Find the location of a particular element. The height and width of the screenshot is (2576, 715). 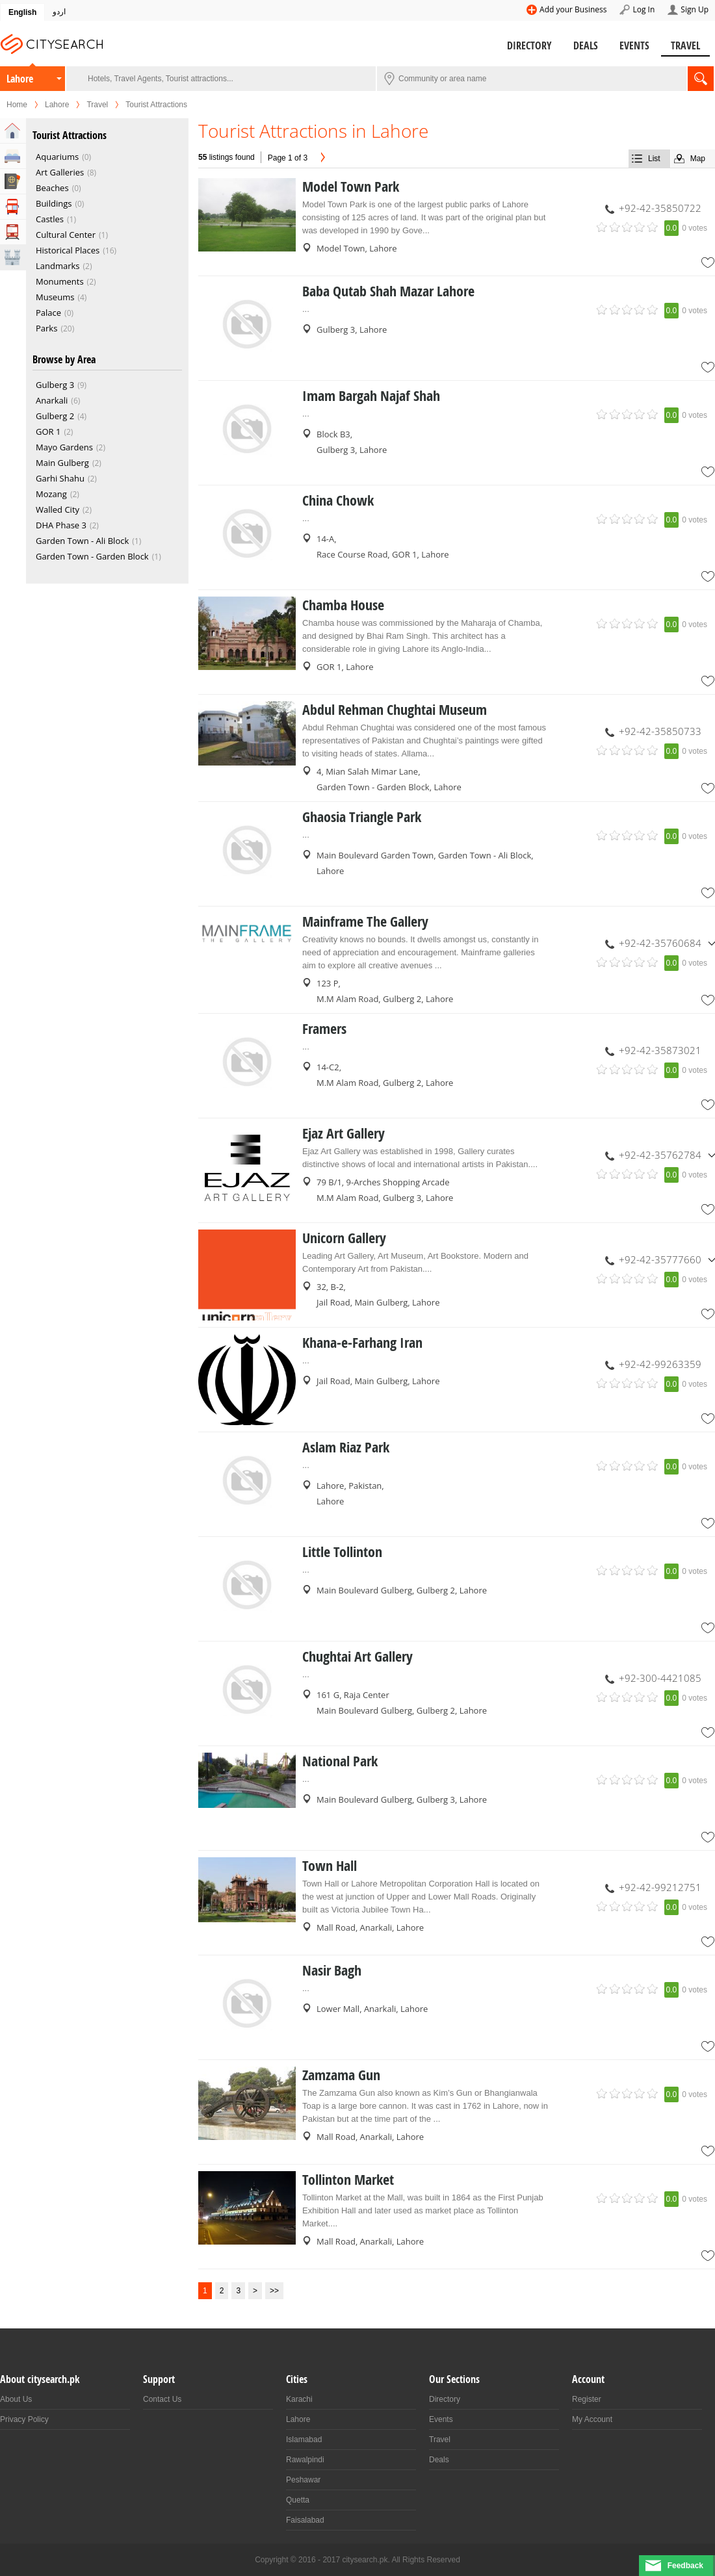

Ghaosia Triangle Park is located at coordinates (361, 817).